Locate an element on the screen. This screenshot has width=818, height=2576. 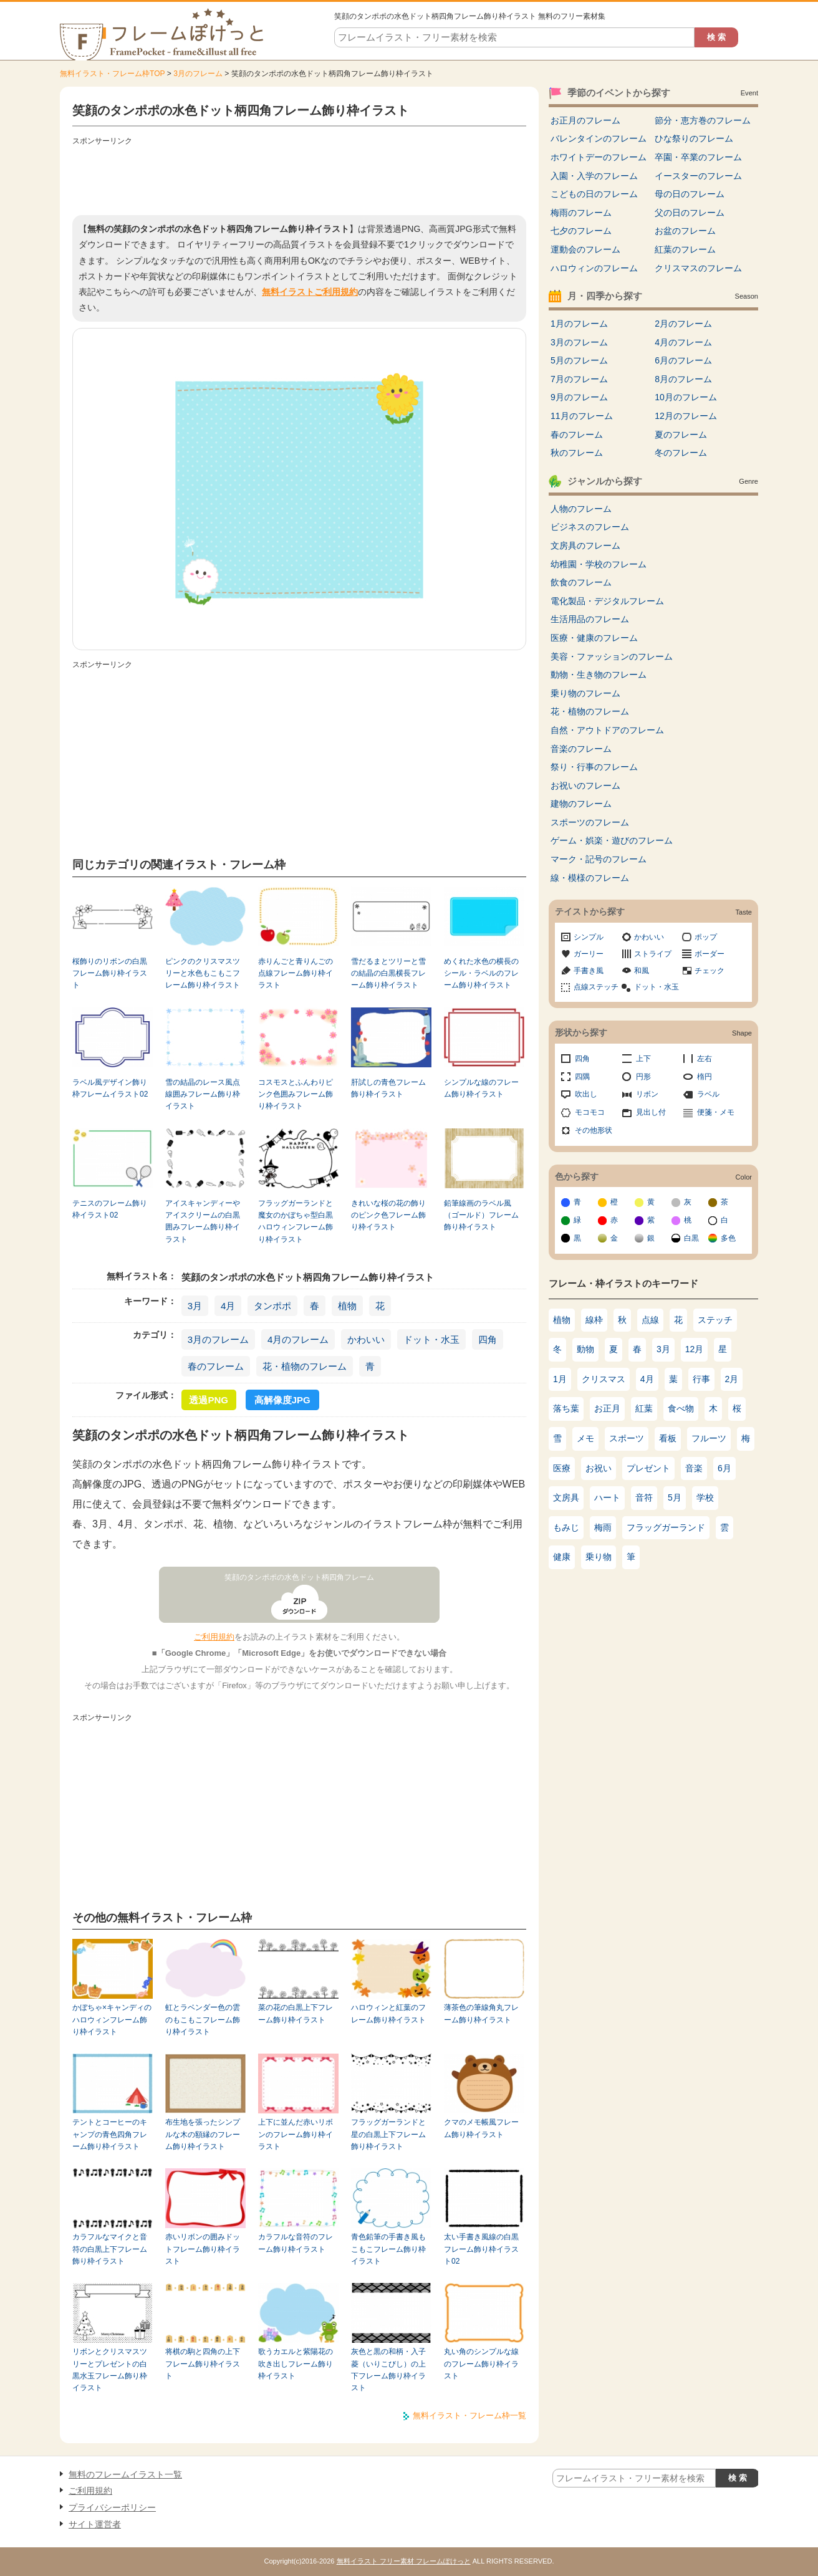
アイスキャンディーやアイスクリームの白黒囲みフレーム飾り枠イラスト is located at coordinates (202, 1221).